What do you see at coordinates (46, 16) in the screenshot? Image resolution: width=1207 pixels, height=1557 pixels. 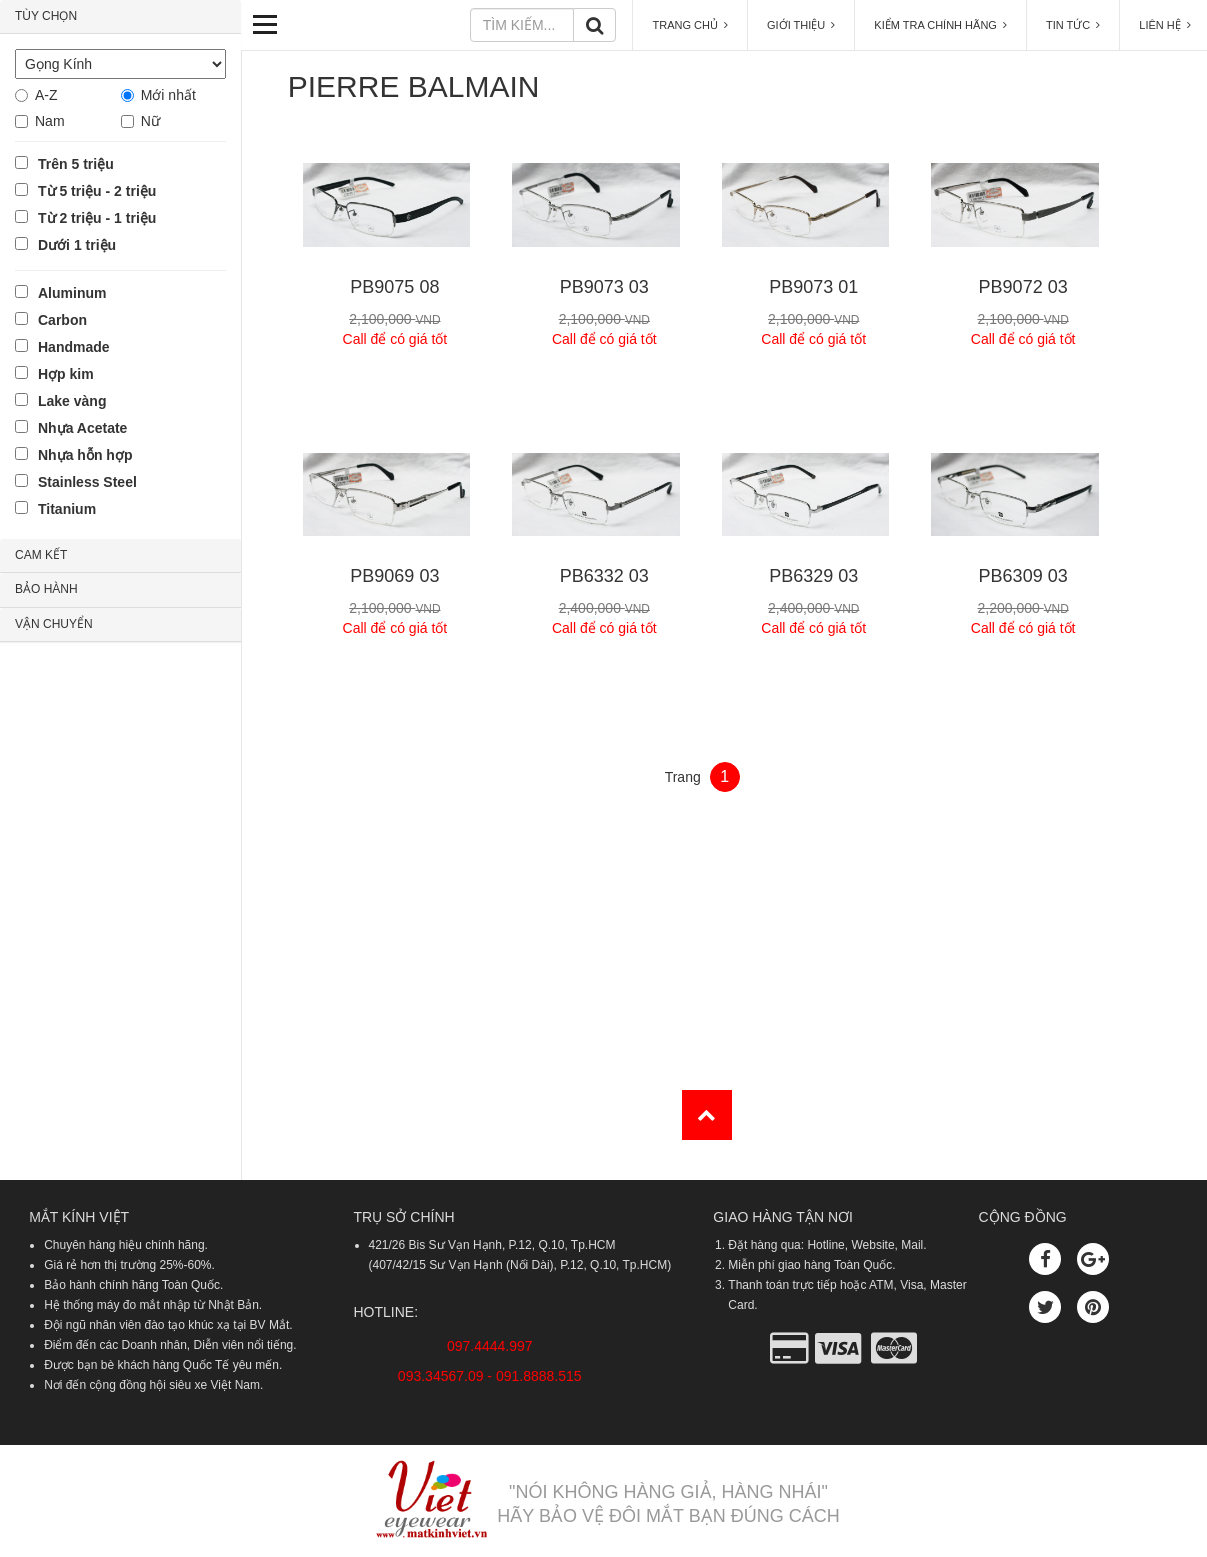 I see `TÙY CHỌN [button]` at bounding box center [46, 16].